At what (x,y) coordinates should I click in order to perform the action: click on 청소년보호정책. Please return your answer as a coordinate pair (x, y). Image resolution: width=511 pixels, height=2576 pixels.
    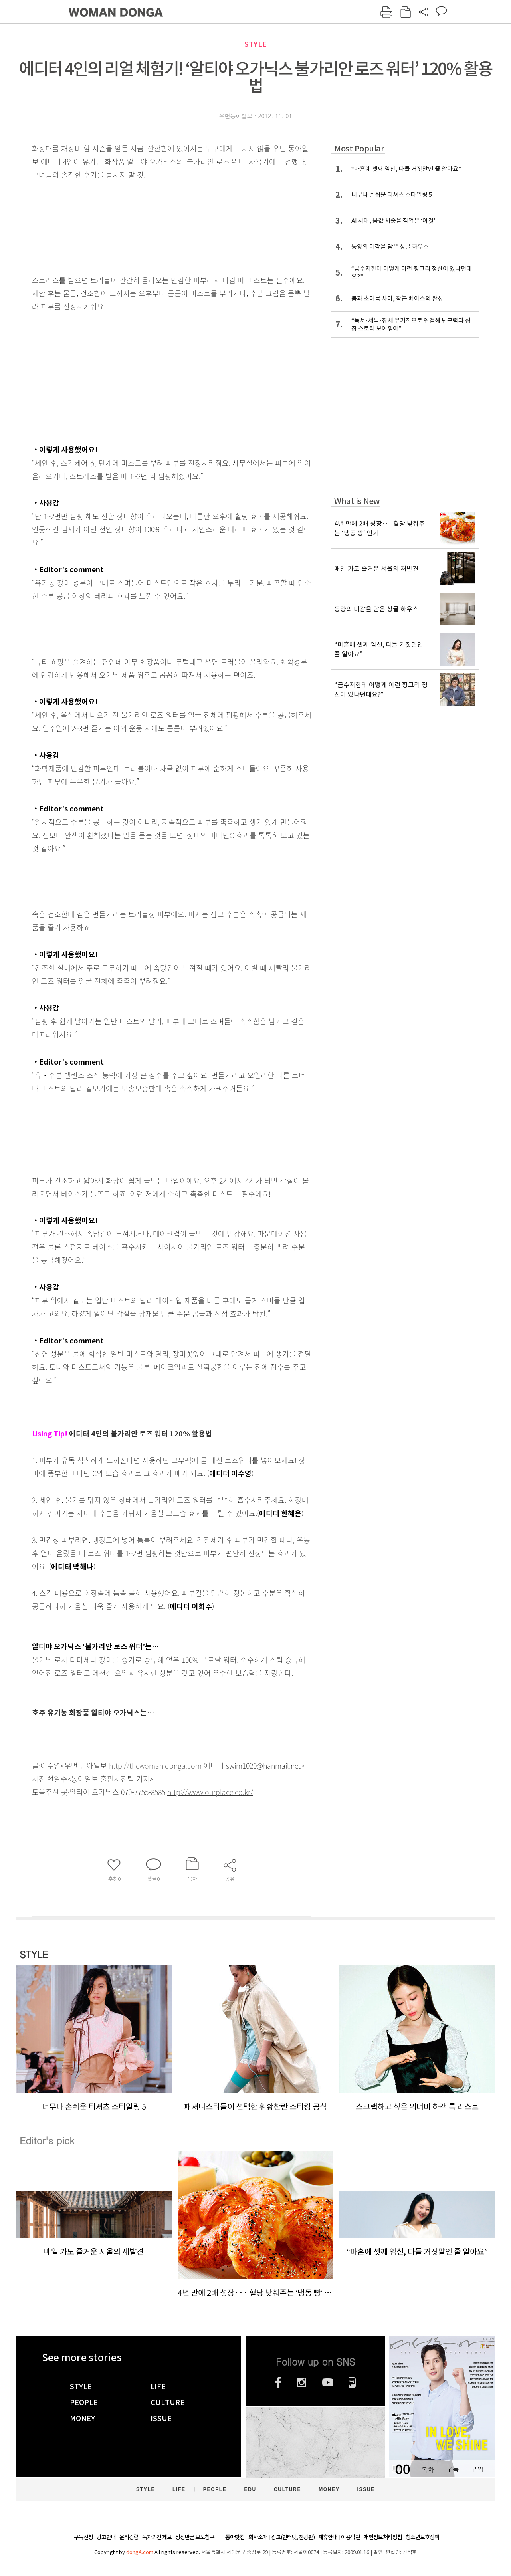
    Looking at the image, I should click on (422, 2537).